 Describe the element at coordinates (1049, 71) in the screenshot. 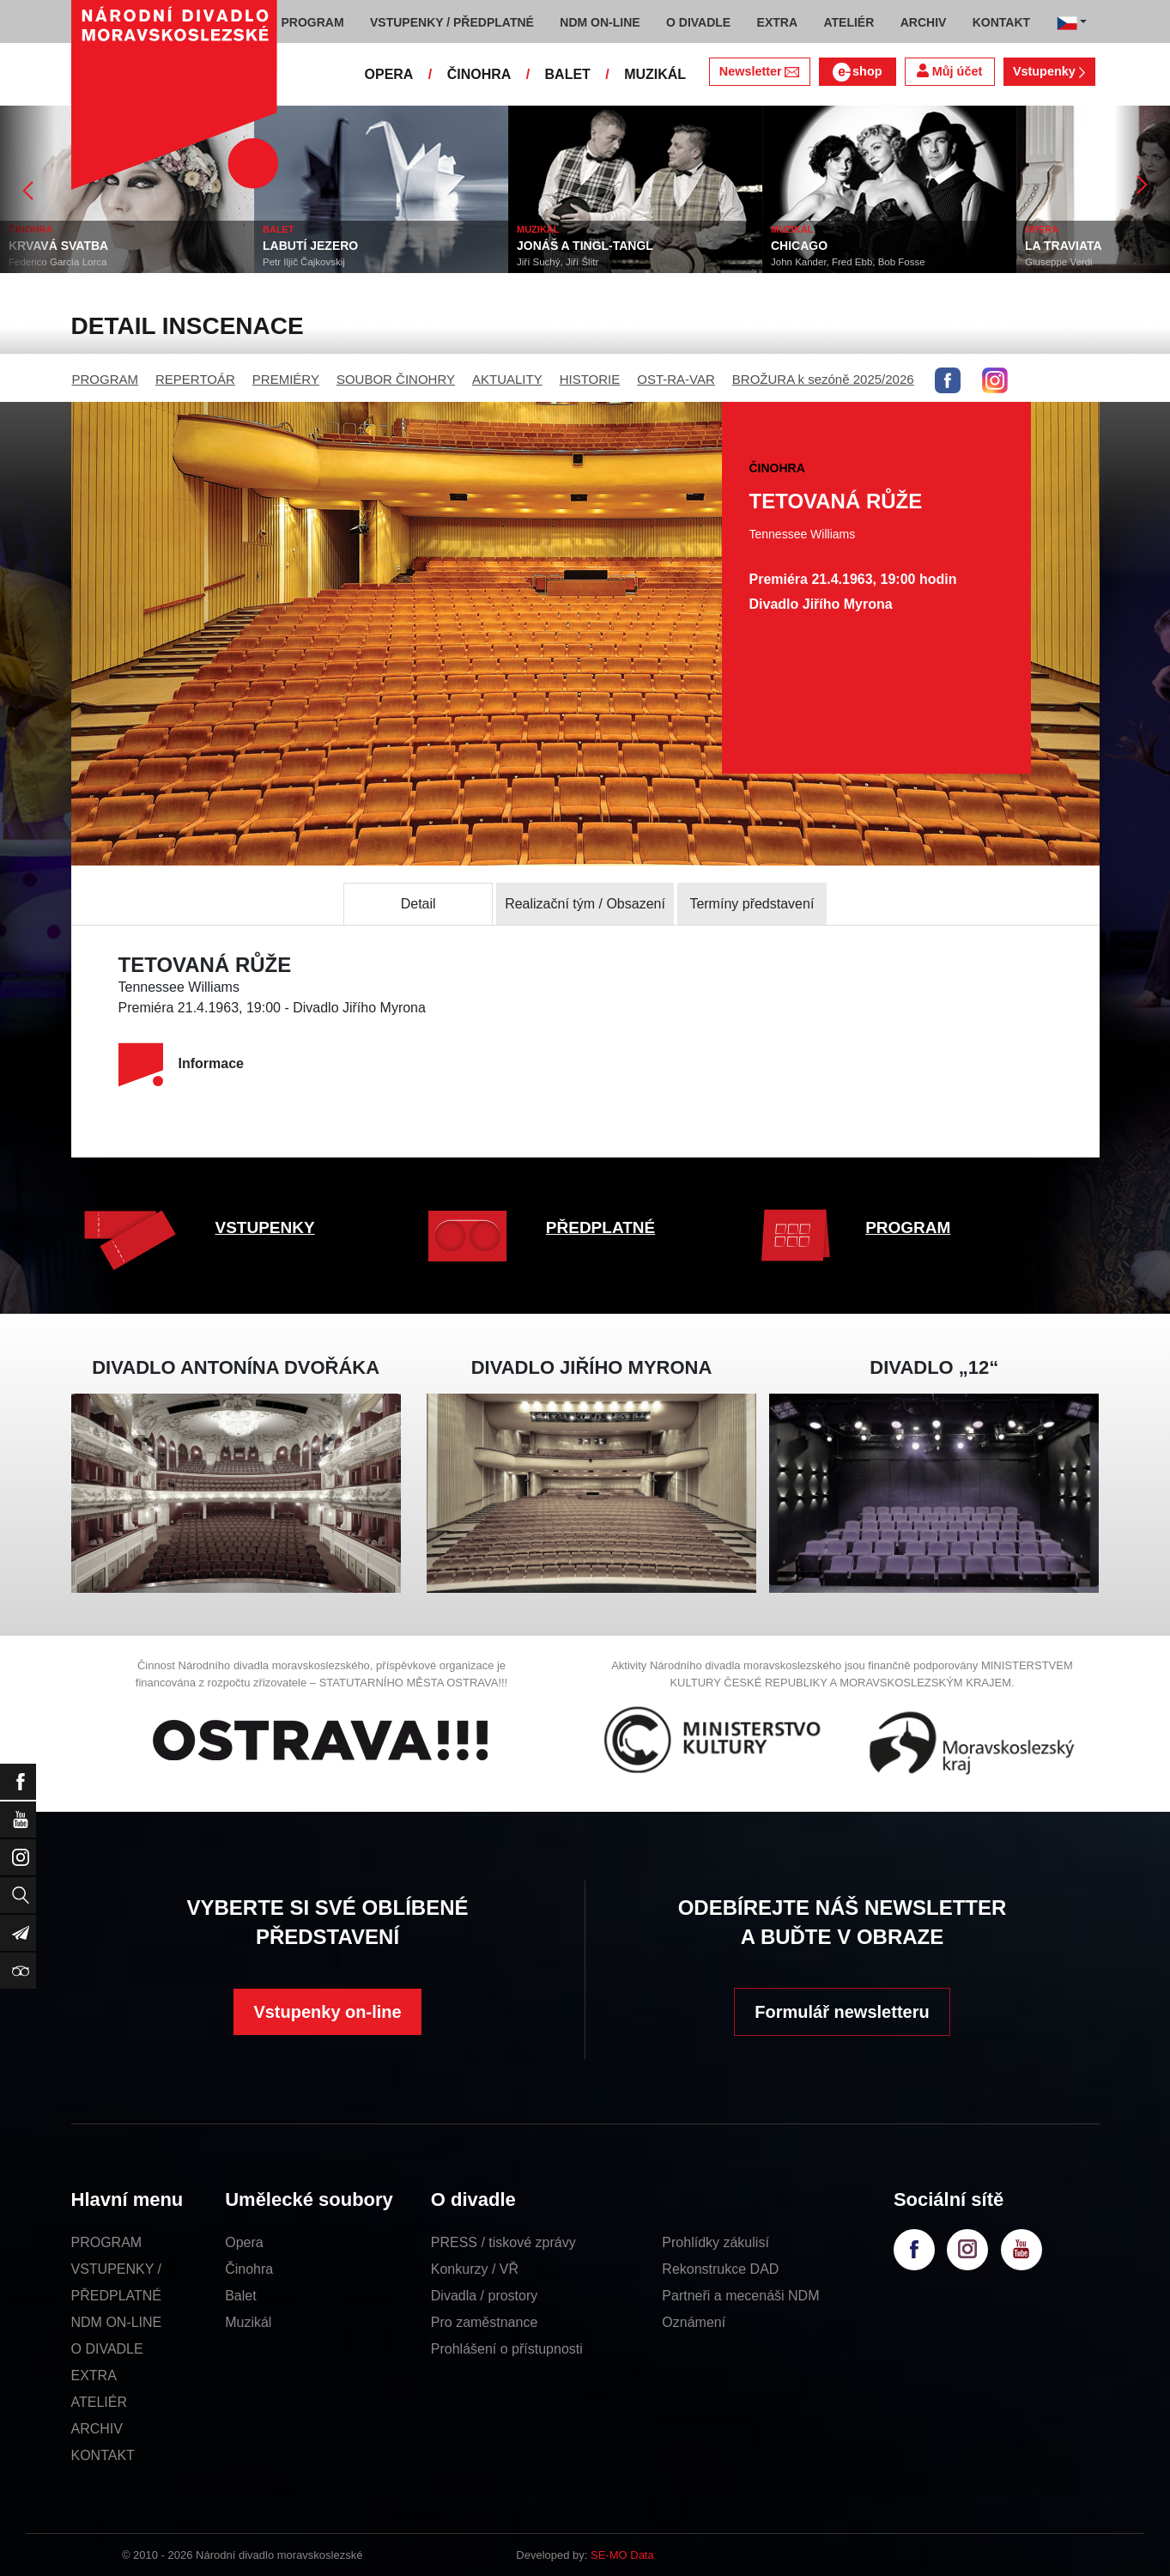

I see `Vstupenky` at that location.